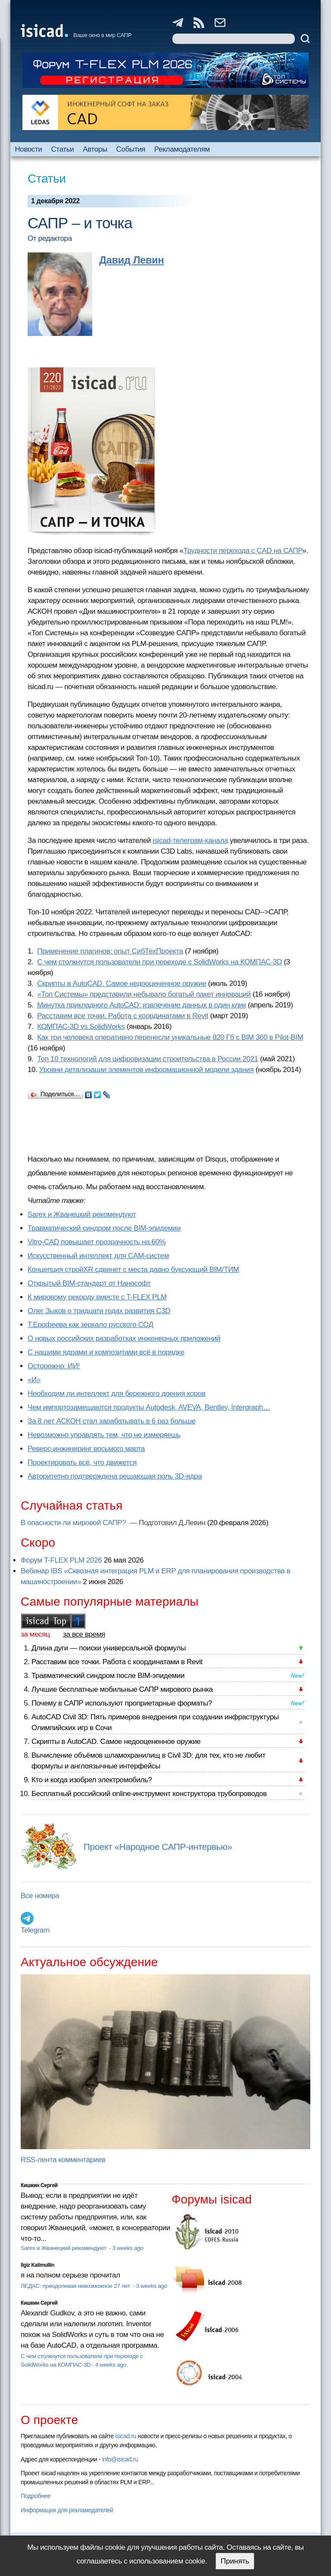 Image resolution: width=331 pixels, height=2576 pixels. Describe the element at coordinates (121, 1703) in the screenshot. I see `Почему в САПР используют проприетарные форматы?` at that location.